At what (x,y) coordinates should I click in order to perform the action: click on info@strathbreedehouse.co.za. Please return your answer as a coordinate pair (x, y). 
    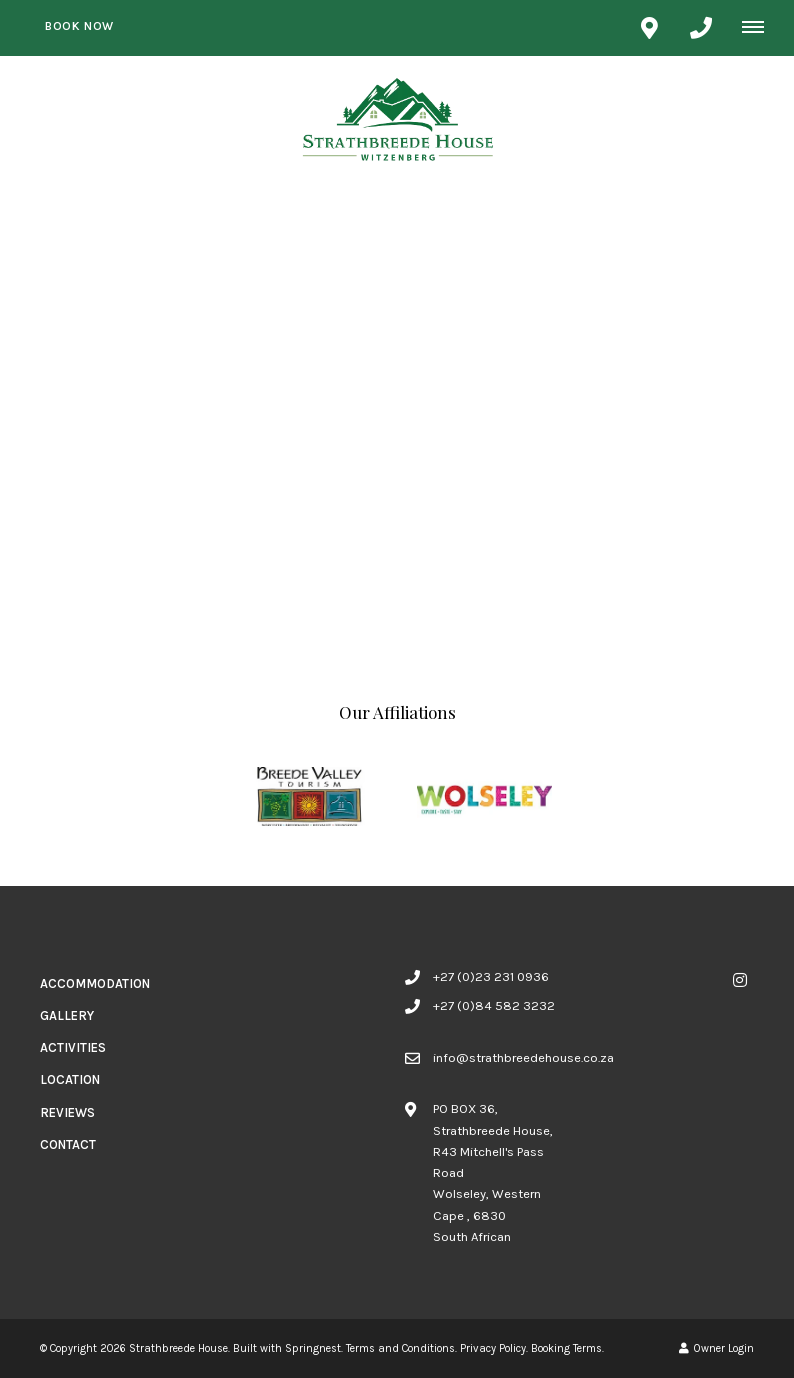
    Looking at the image, I should click on (523, 1057).